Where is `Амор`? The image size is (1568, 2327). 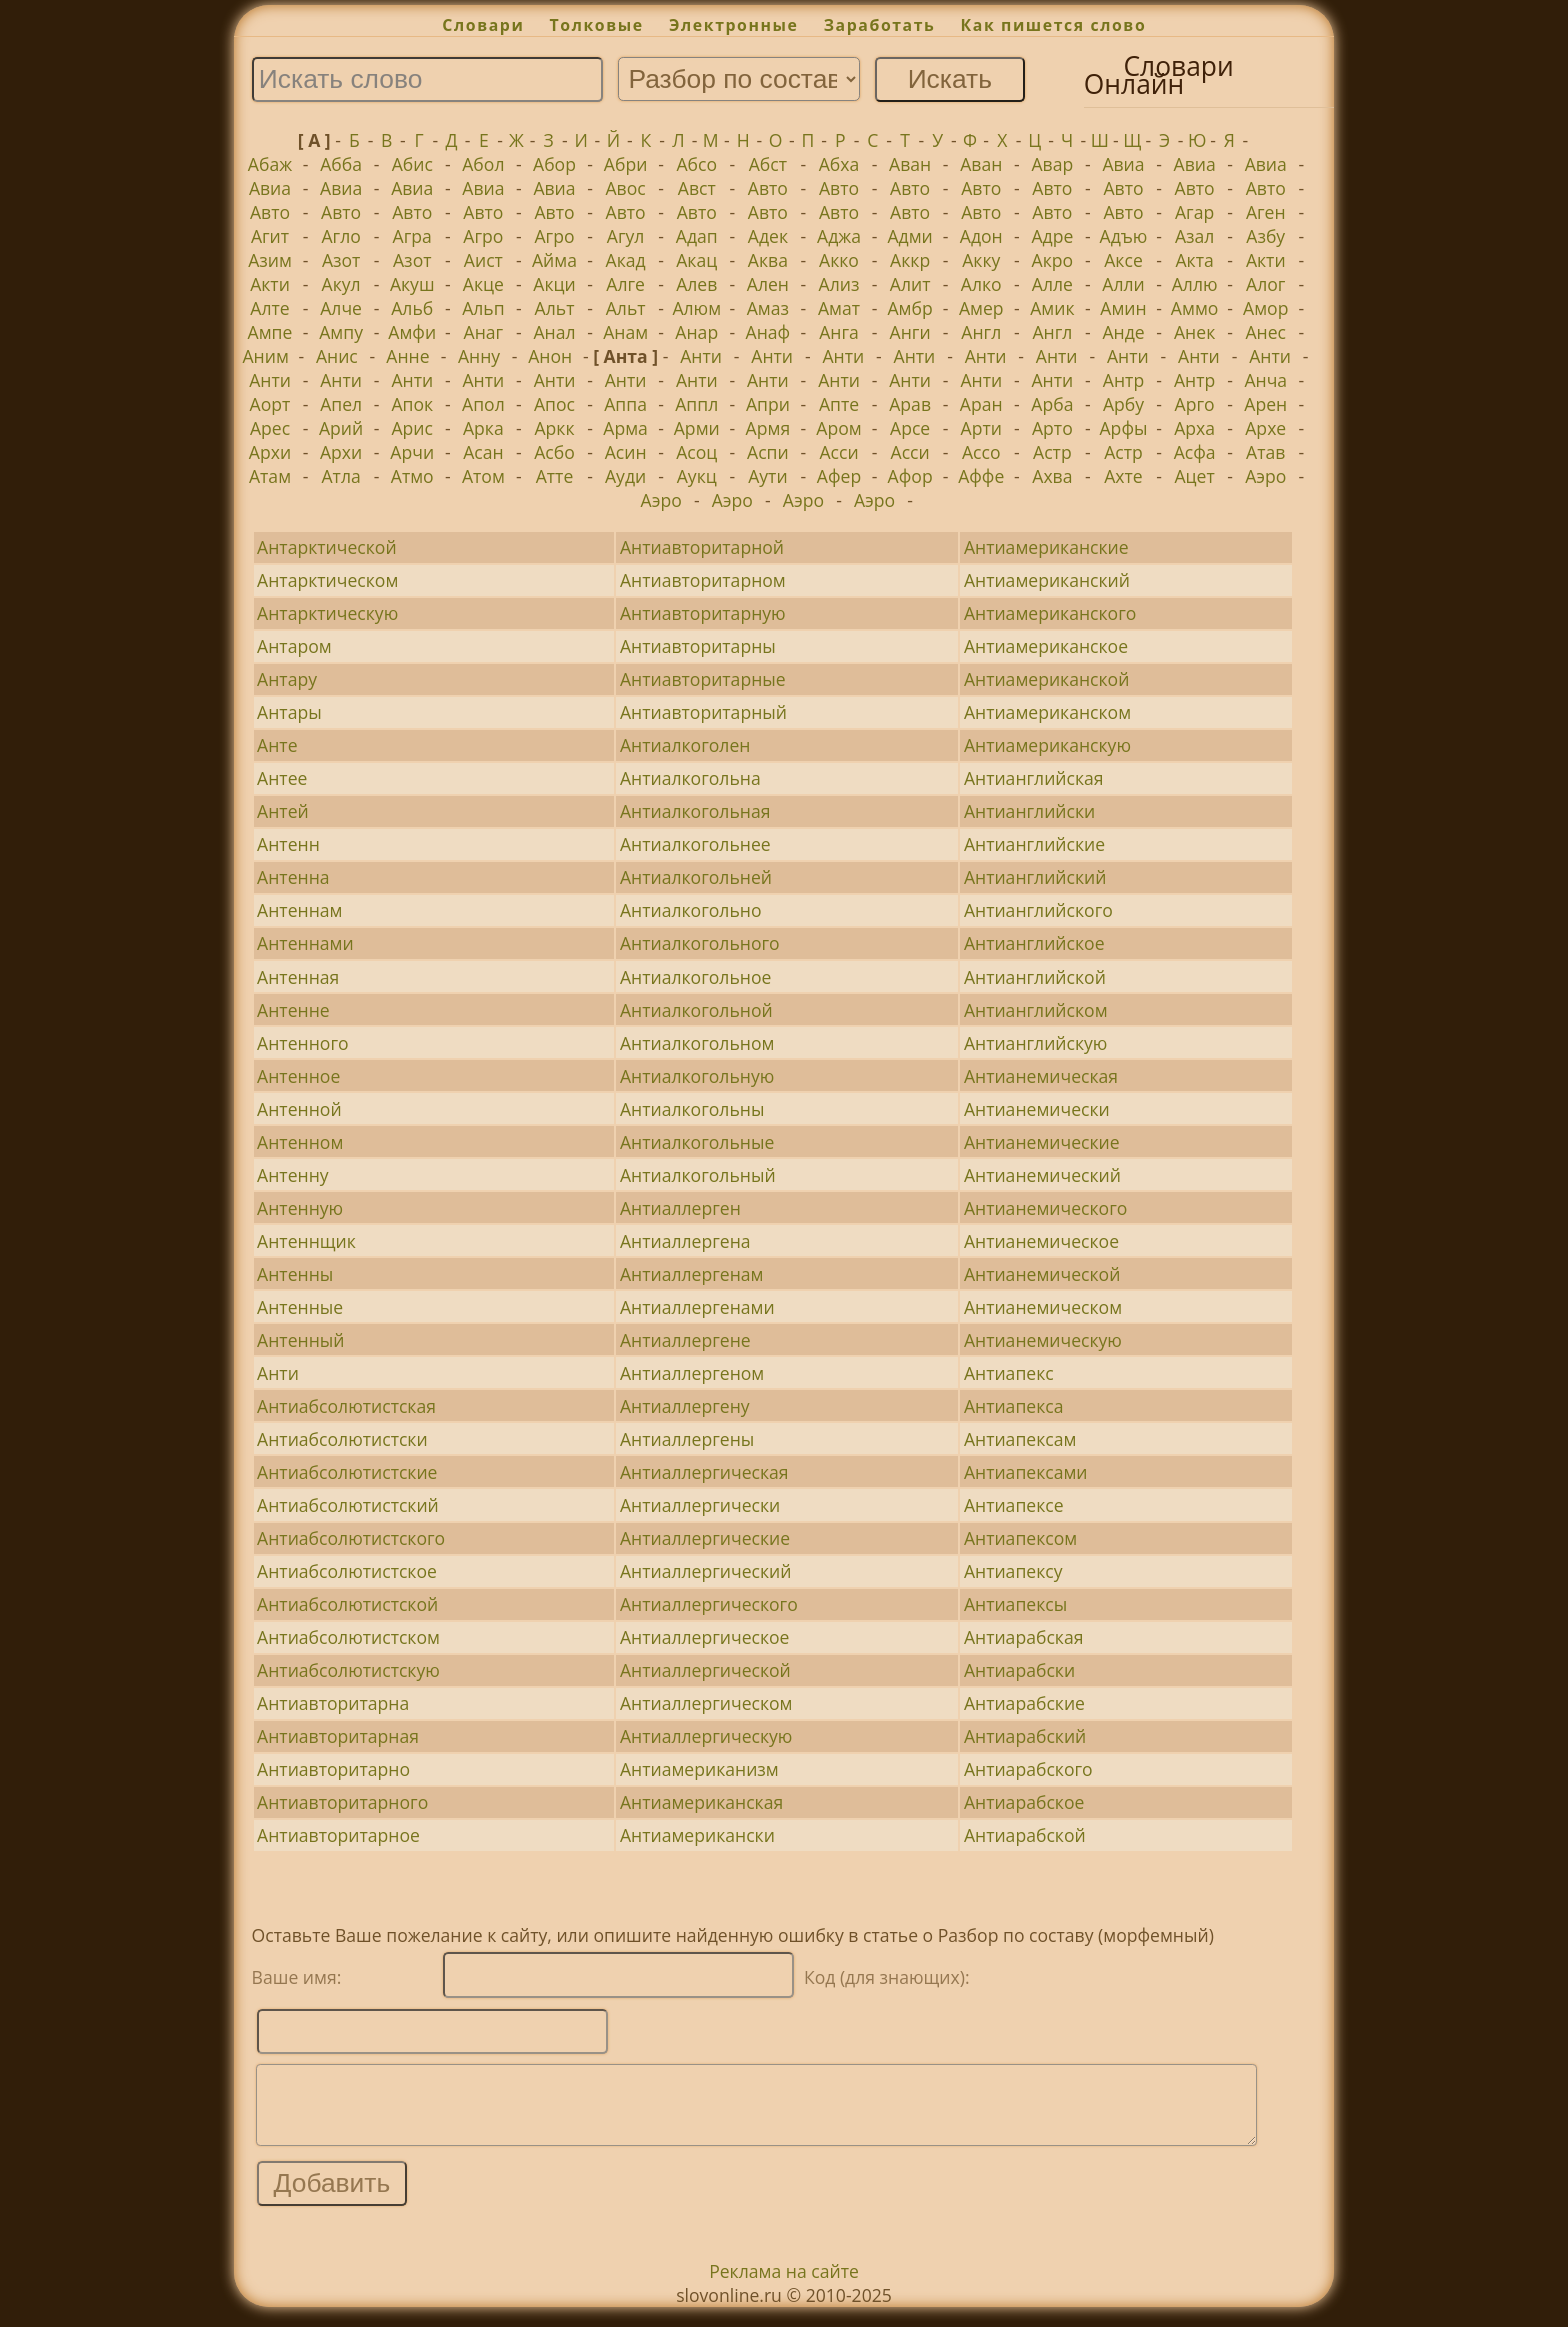
Амор is located at coordinates (1265, 308).